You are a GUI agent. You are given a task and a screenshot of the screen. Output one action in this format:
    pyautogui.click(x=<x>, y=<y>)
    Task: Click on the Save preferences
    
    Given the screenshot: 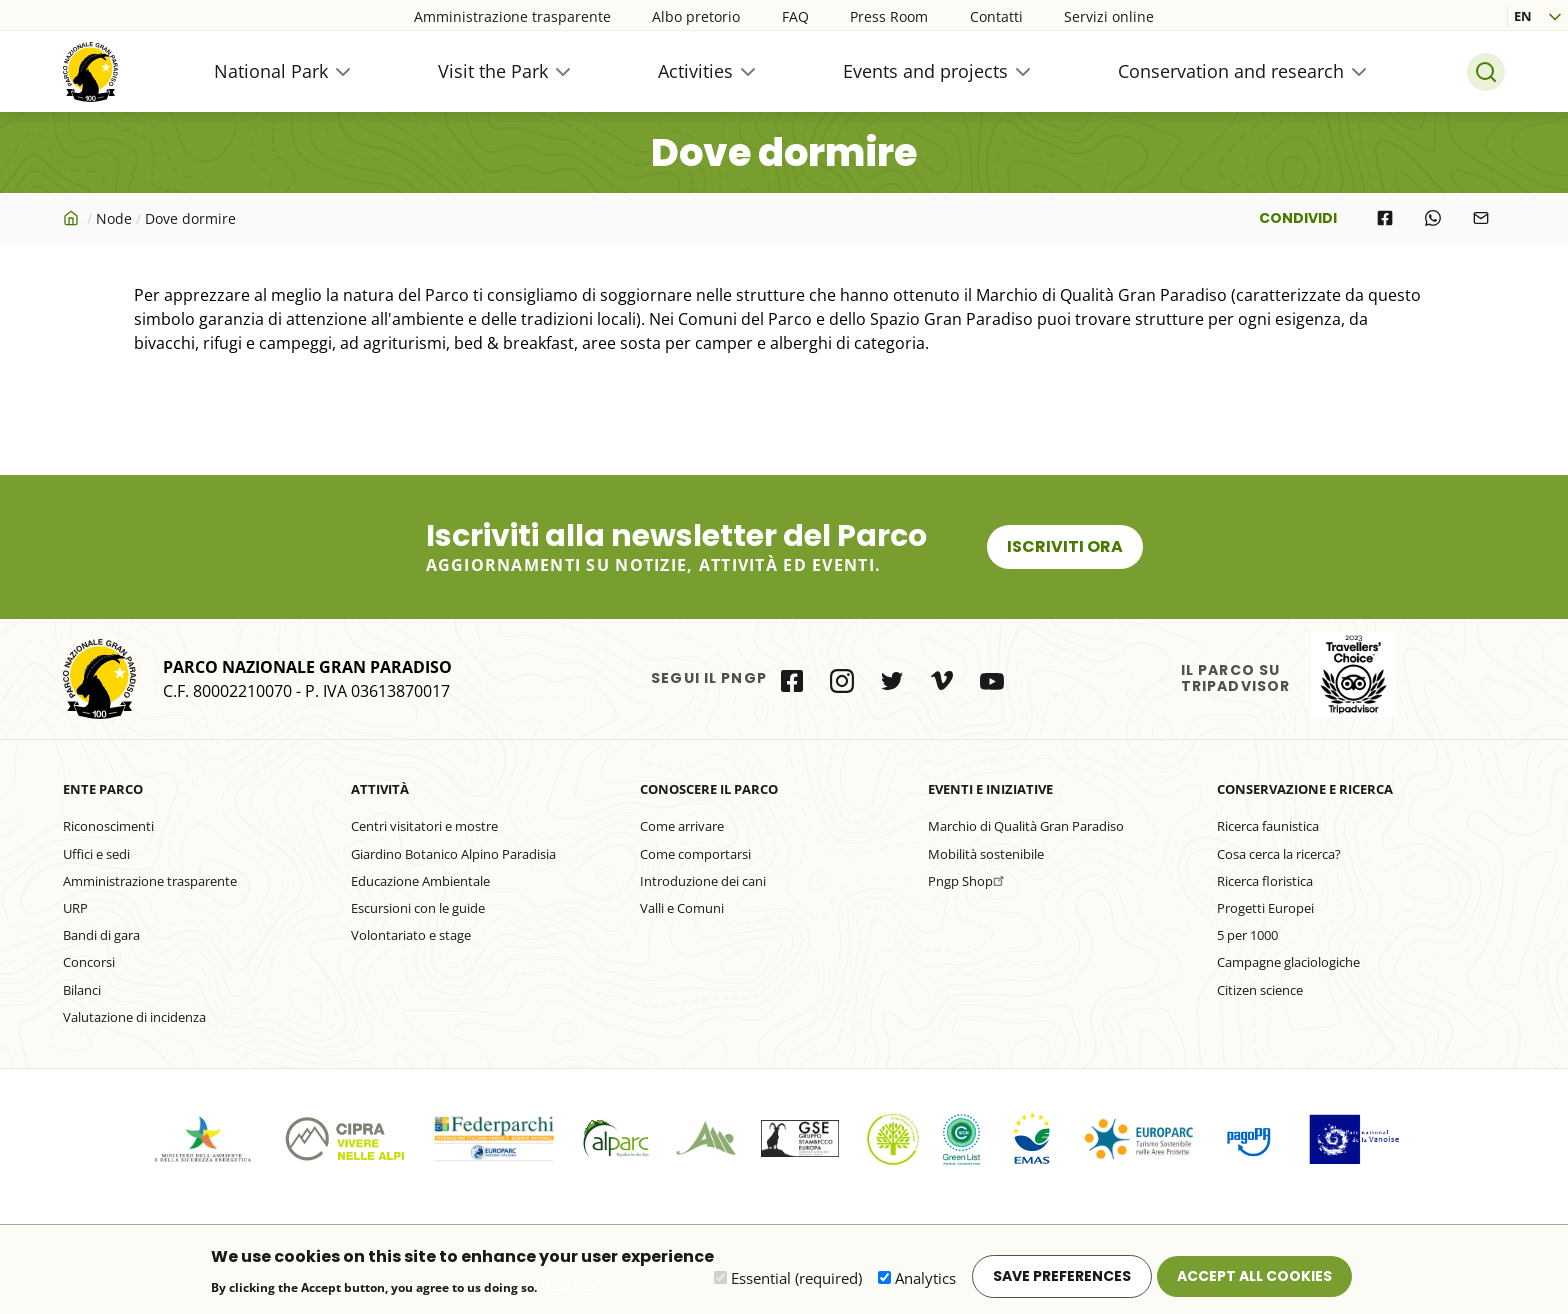 What is the action you would take?
    pyautogui.click(x=1062, y=1282)
    